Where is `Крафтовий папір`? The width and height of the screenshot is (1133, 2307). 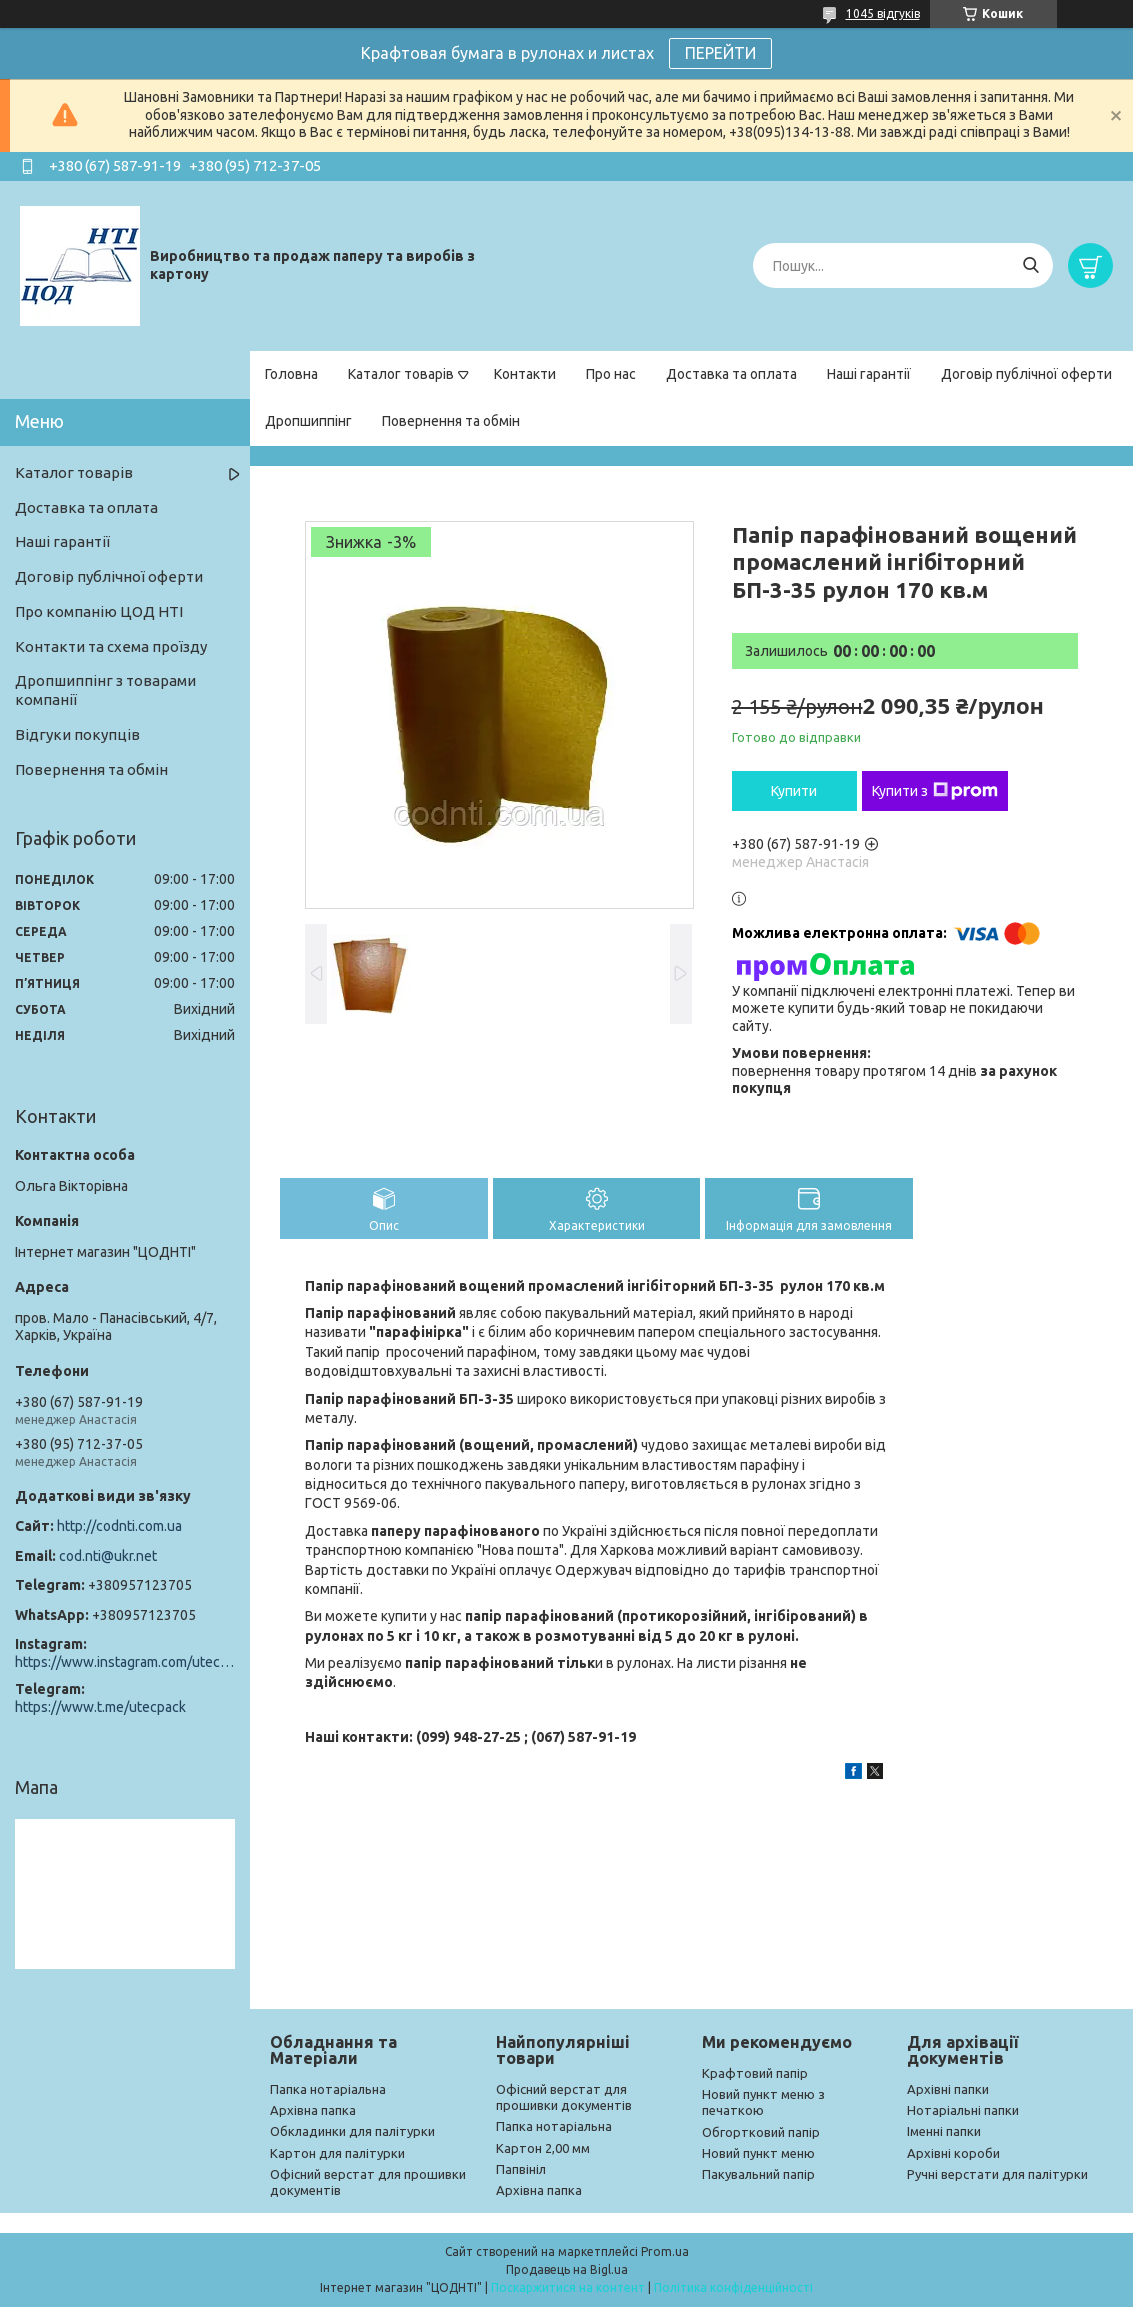
Крафтовий папір is located at coordinates (755, 2073).